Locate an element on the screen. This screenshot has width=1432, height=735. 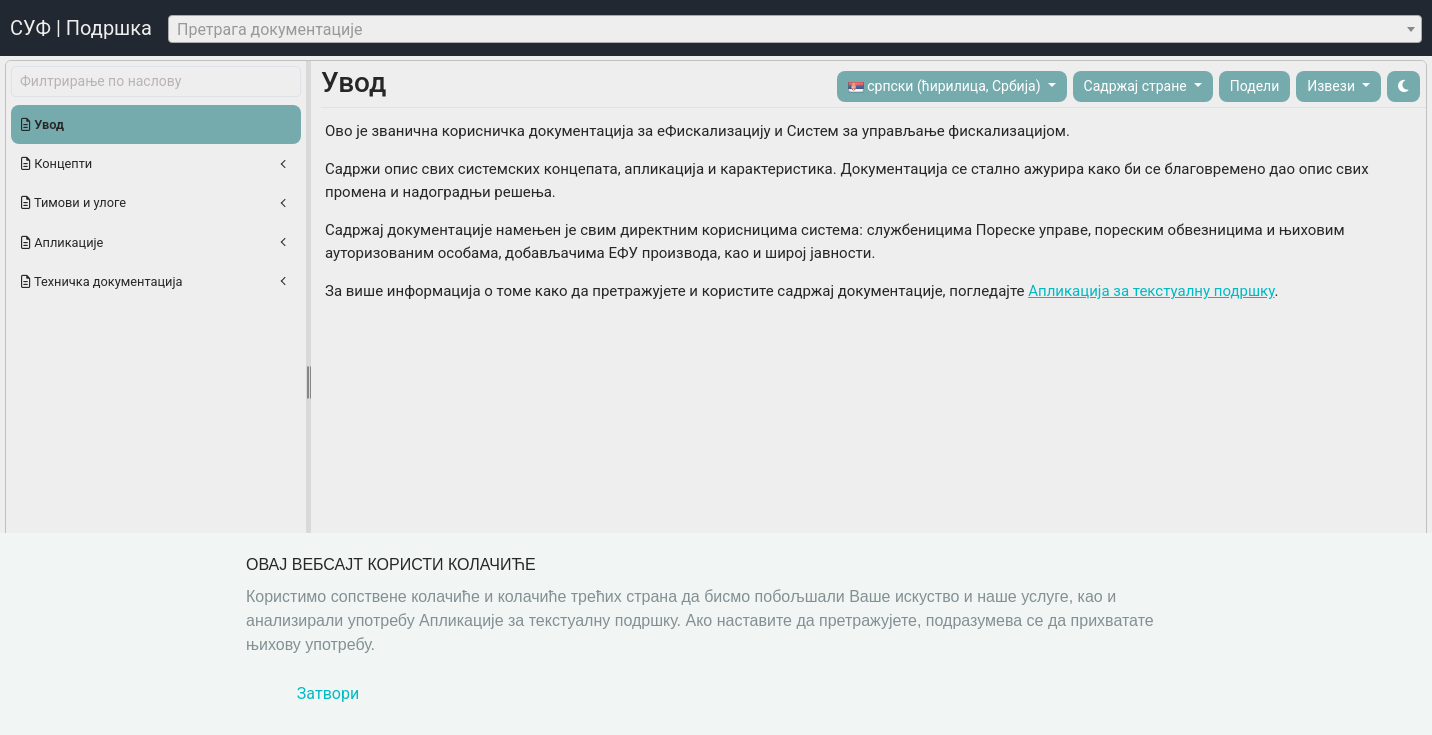
Извези is located at coordinates (1332, 86).